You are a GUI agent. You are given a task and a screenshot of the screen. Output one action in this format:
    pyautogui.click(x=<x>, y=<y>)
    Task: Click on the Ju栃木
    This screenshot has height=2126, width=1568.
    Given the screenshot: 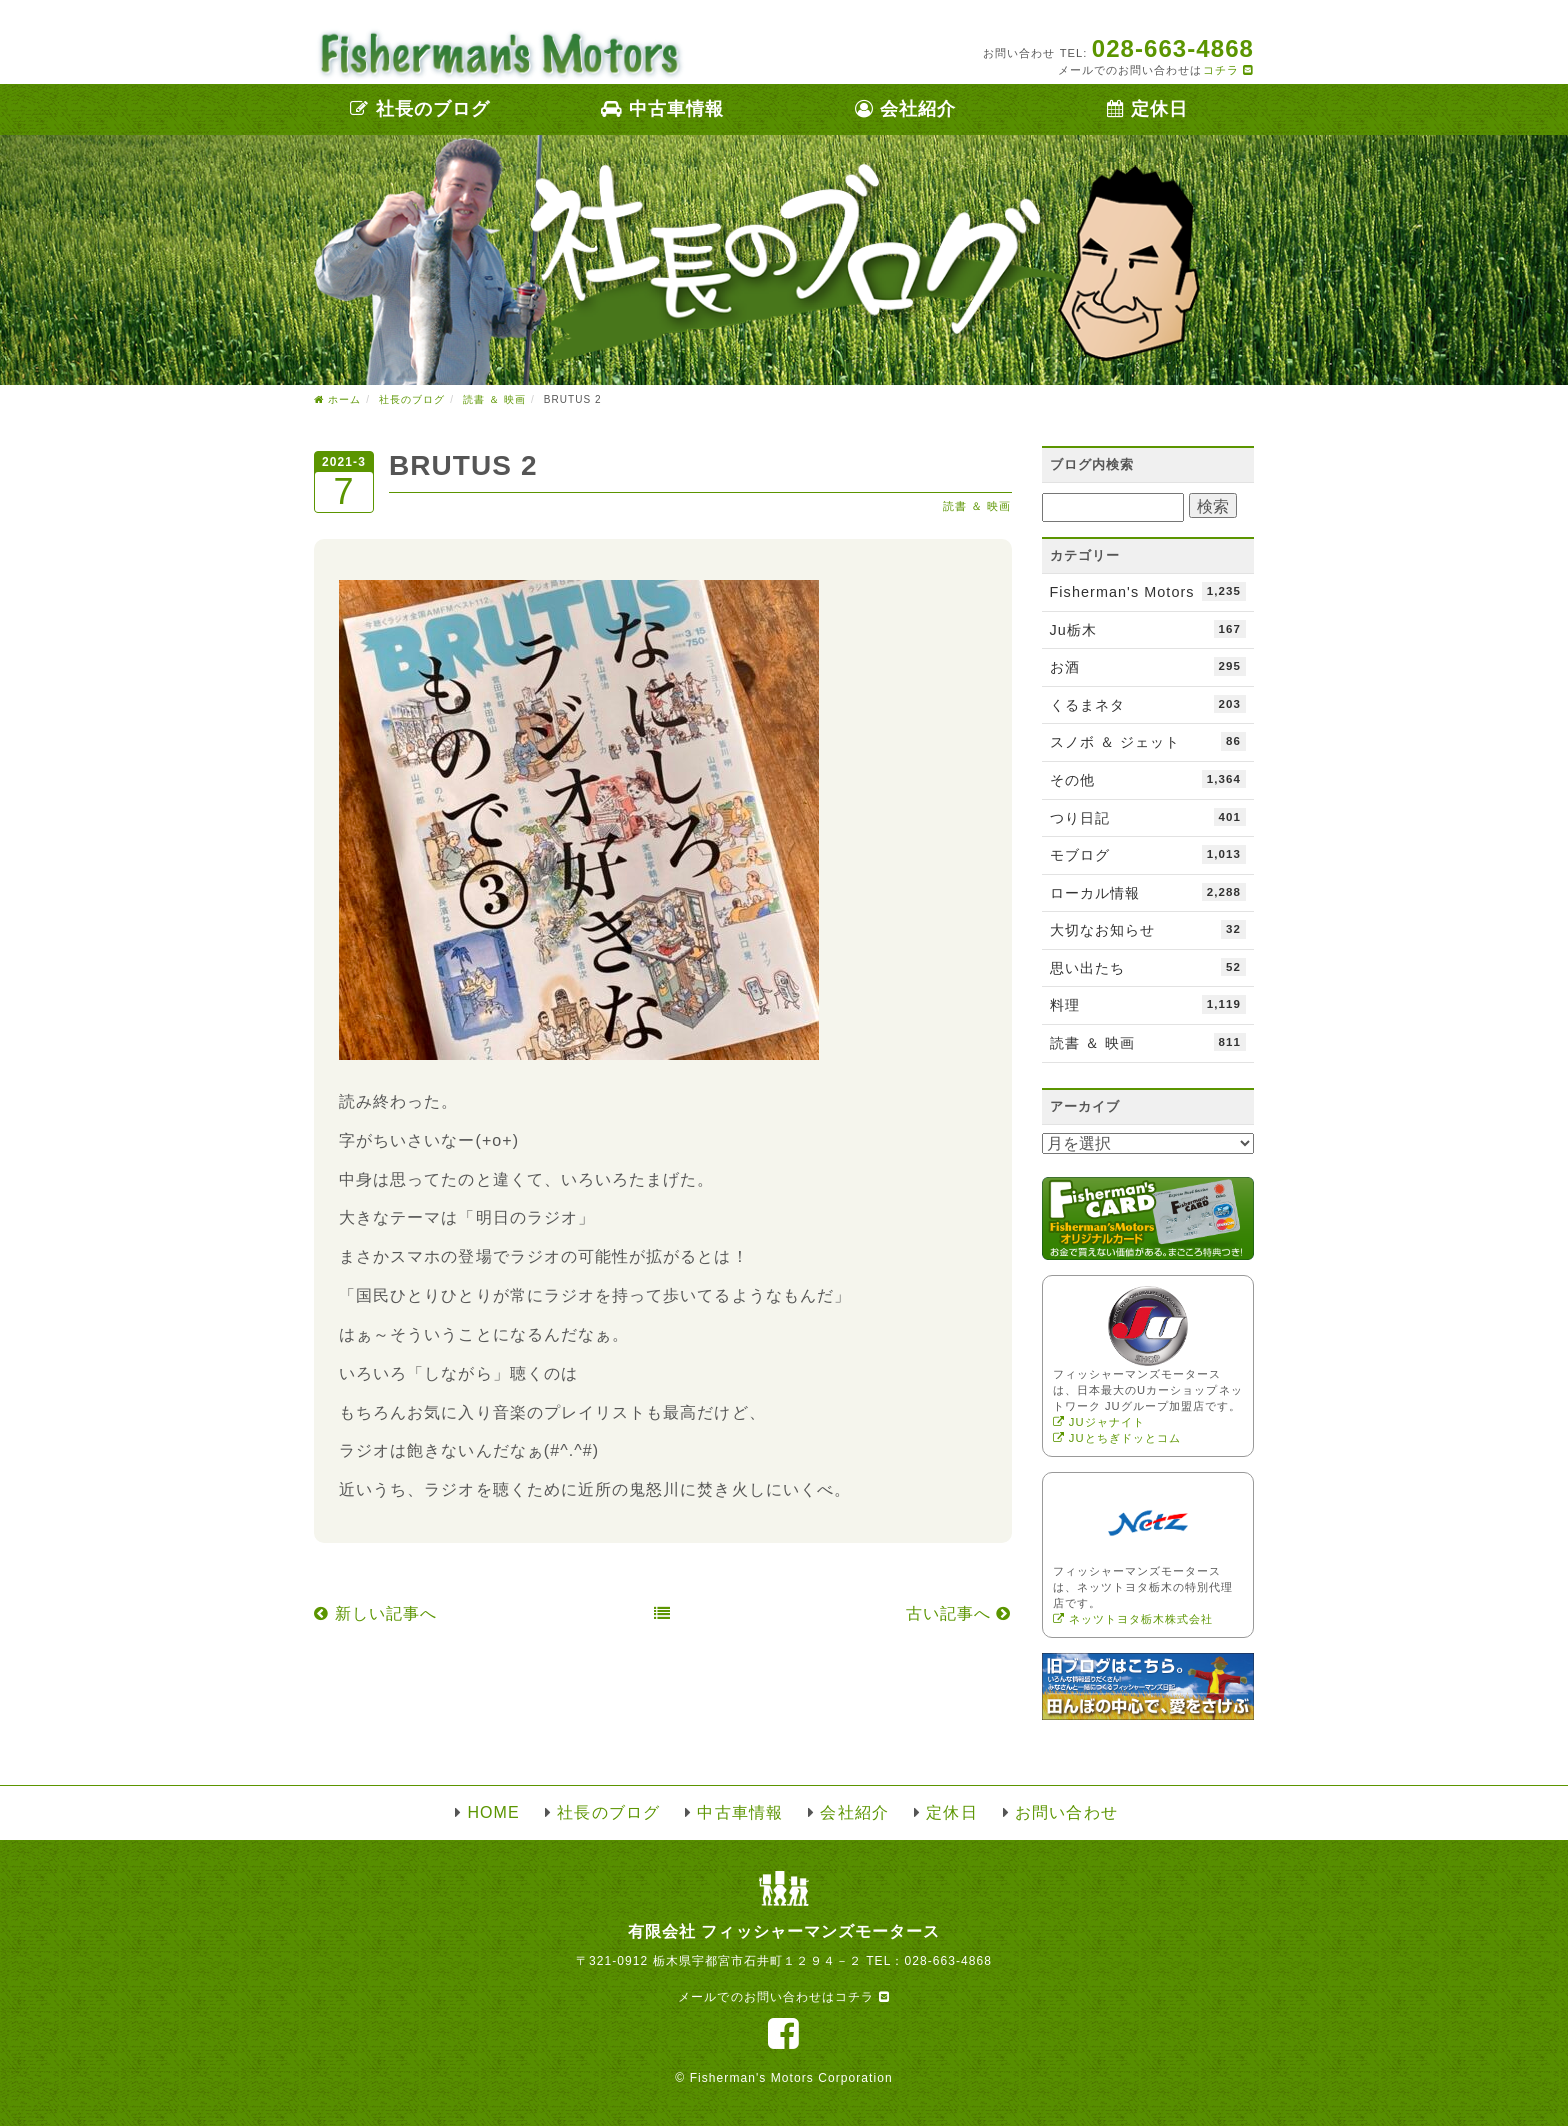 What is the action you would take?
    pyautogui.click(x=1148, y=629)
    